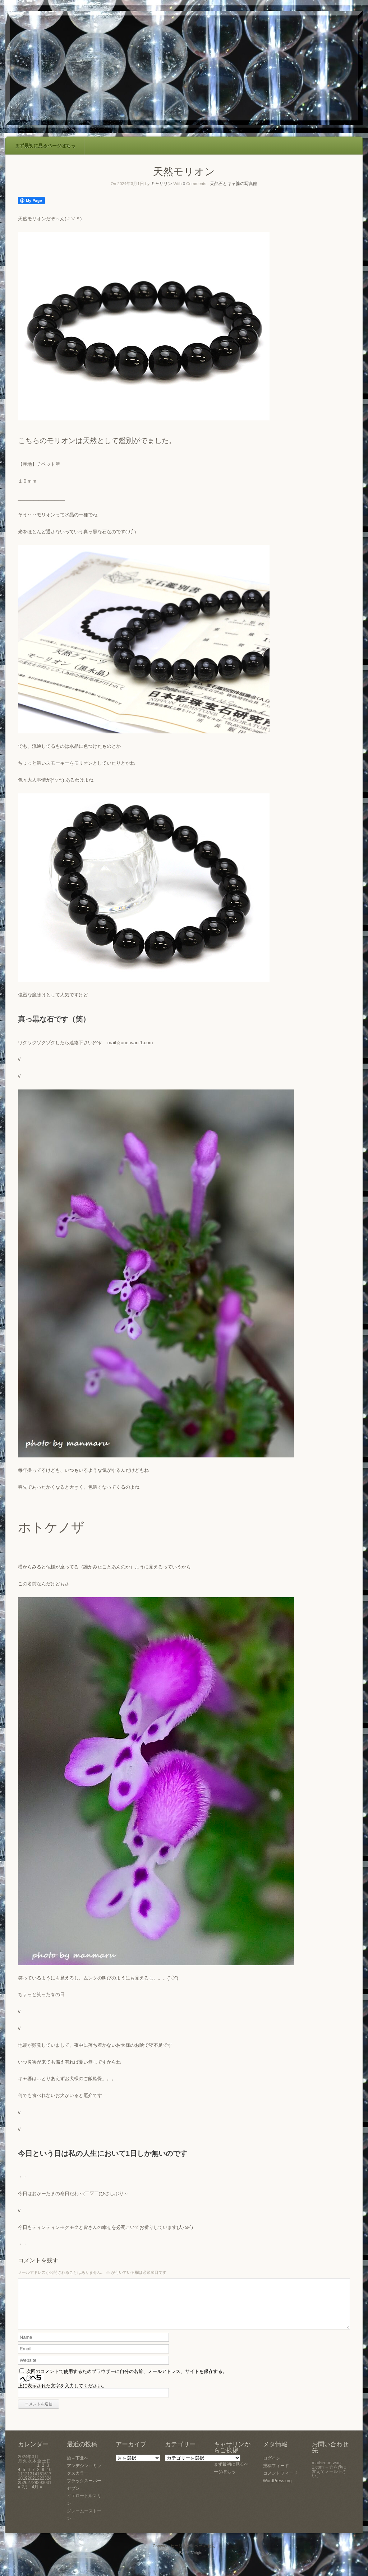 The height and width of the screenshot is (2576, 368). What do you see at coordinates (280, 2481) in the screenshot?
I see `コメントフィード` at bounding box center [280, 2481].